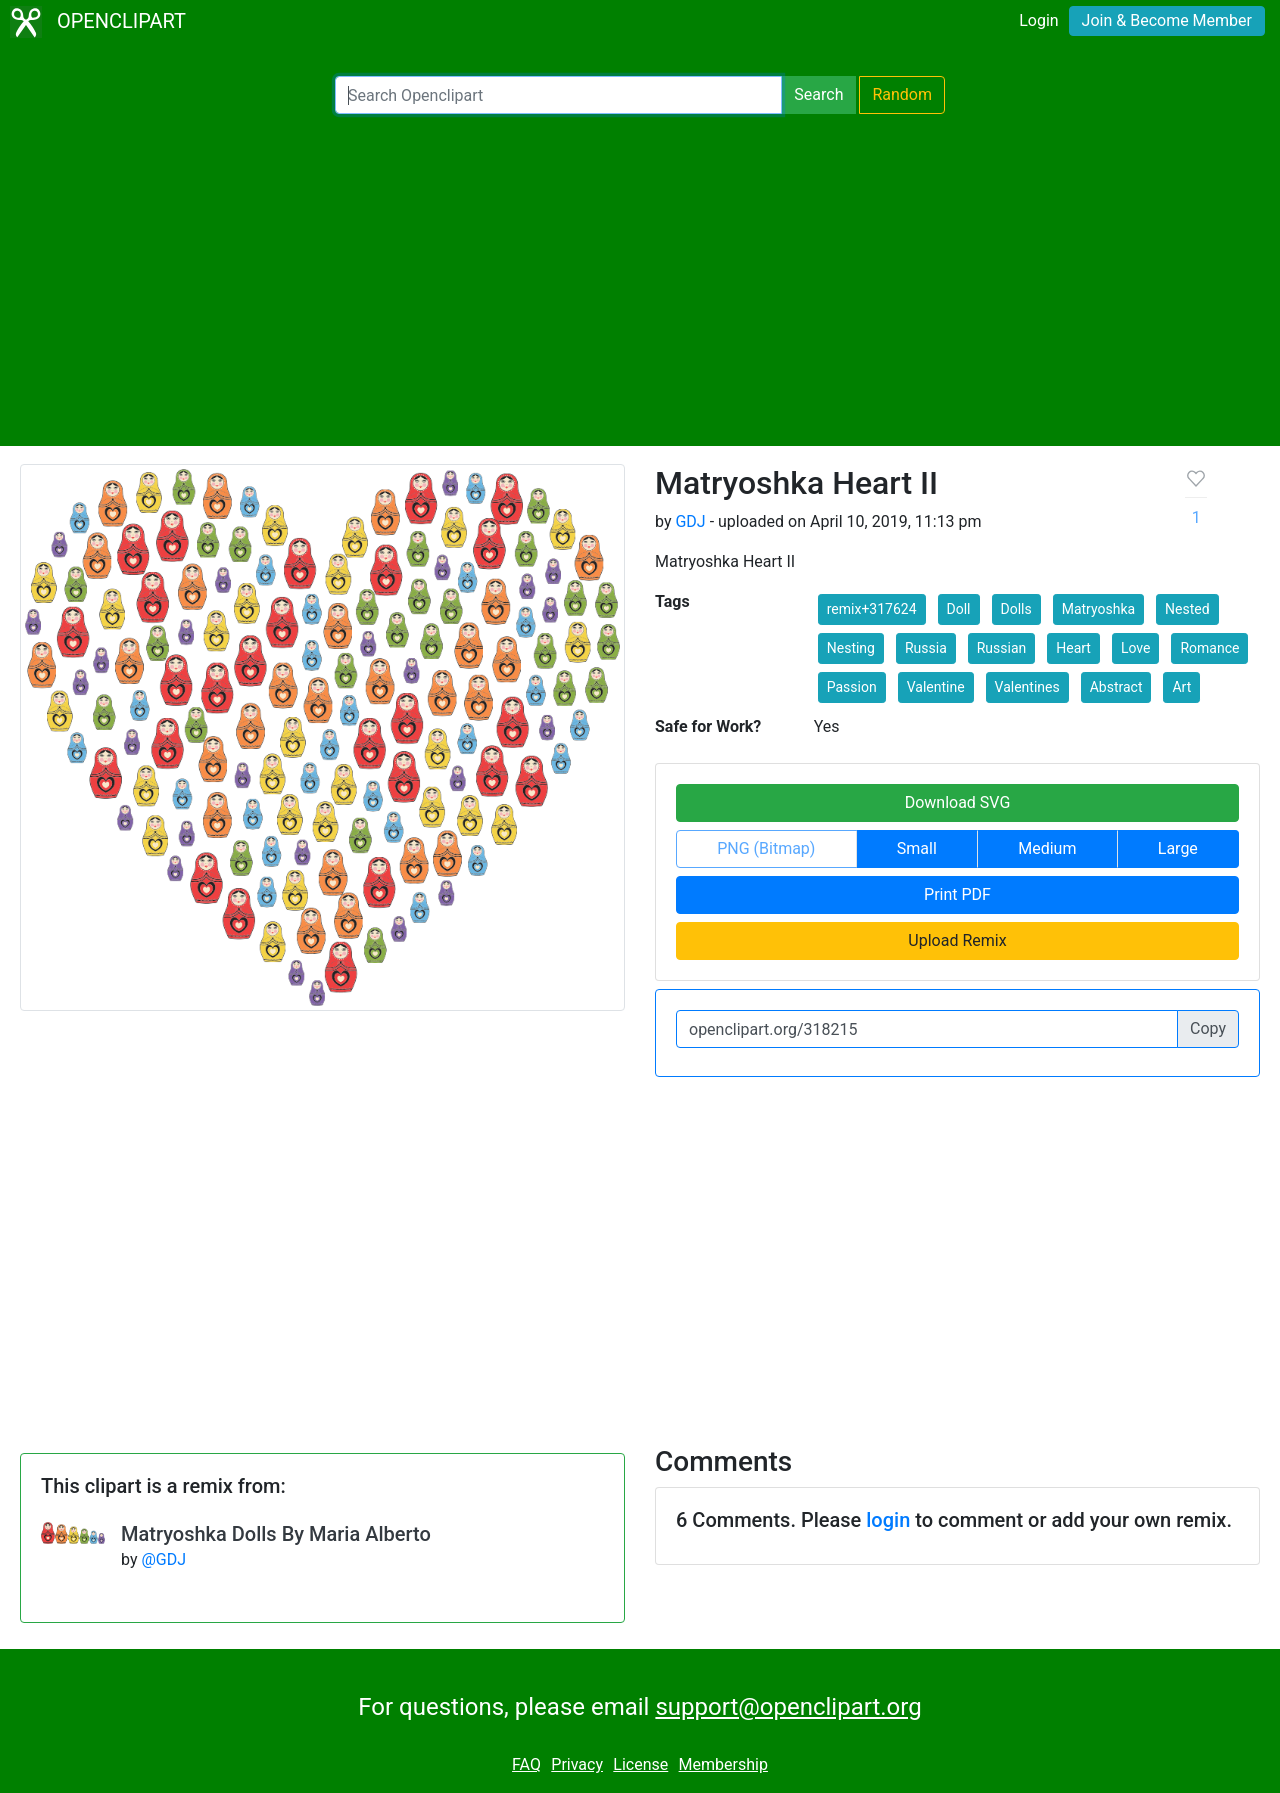  I want to click on remix+317624 [button], so click(872, 609).